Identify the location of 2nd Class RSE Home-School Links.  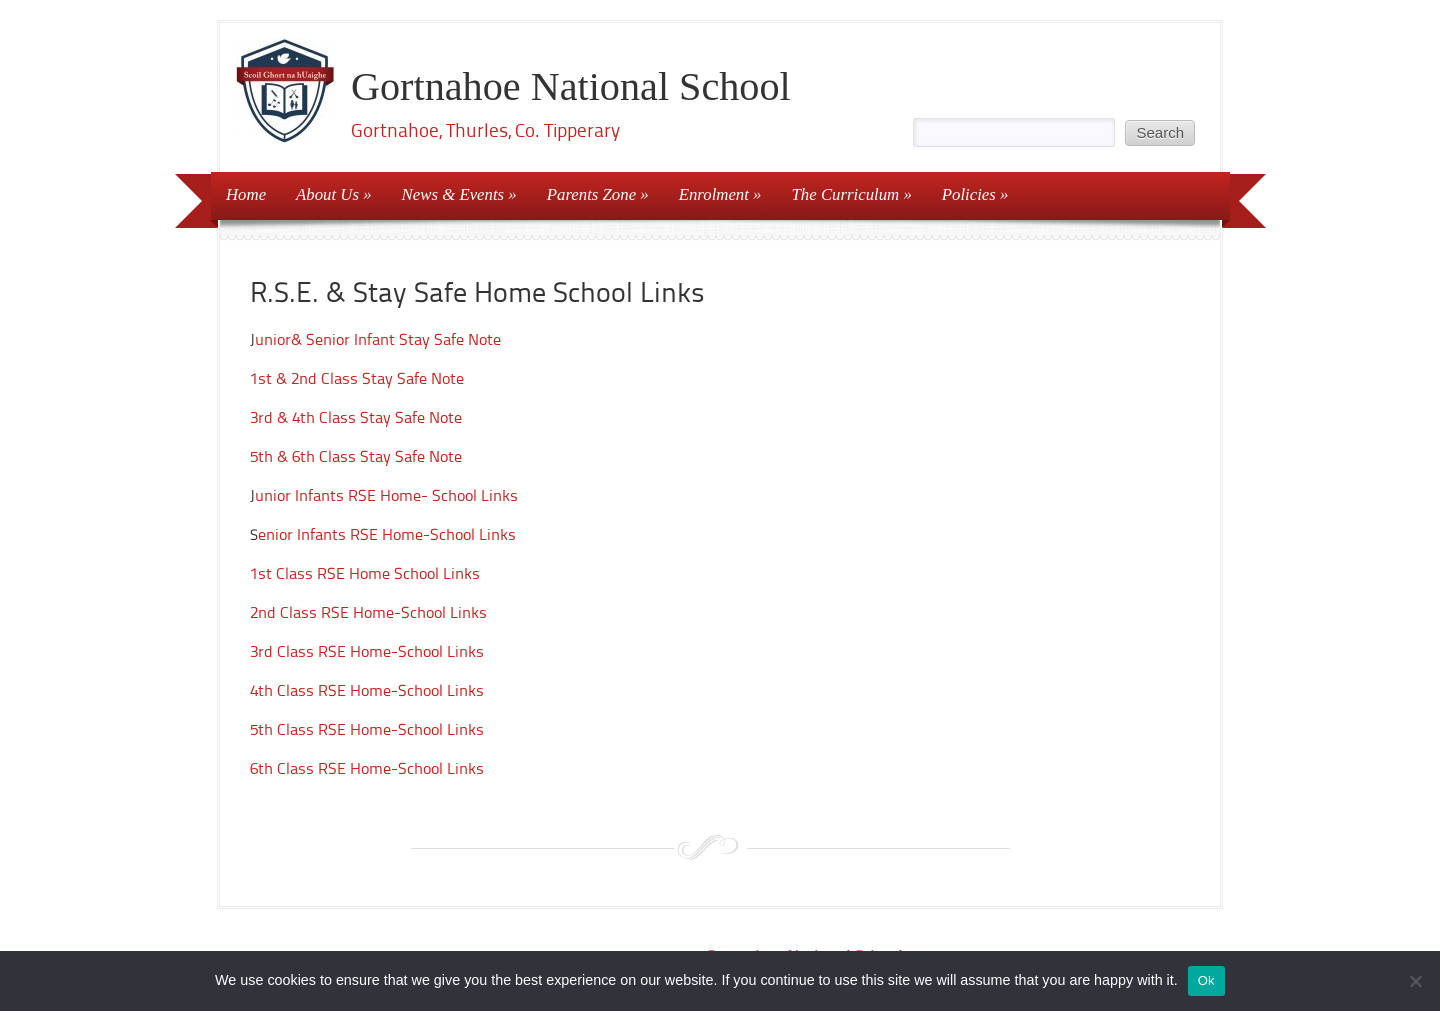
(368, 612).